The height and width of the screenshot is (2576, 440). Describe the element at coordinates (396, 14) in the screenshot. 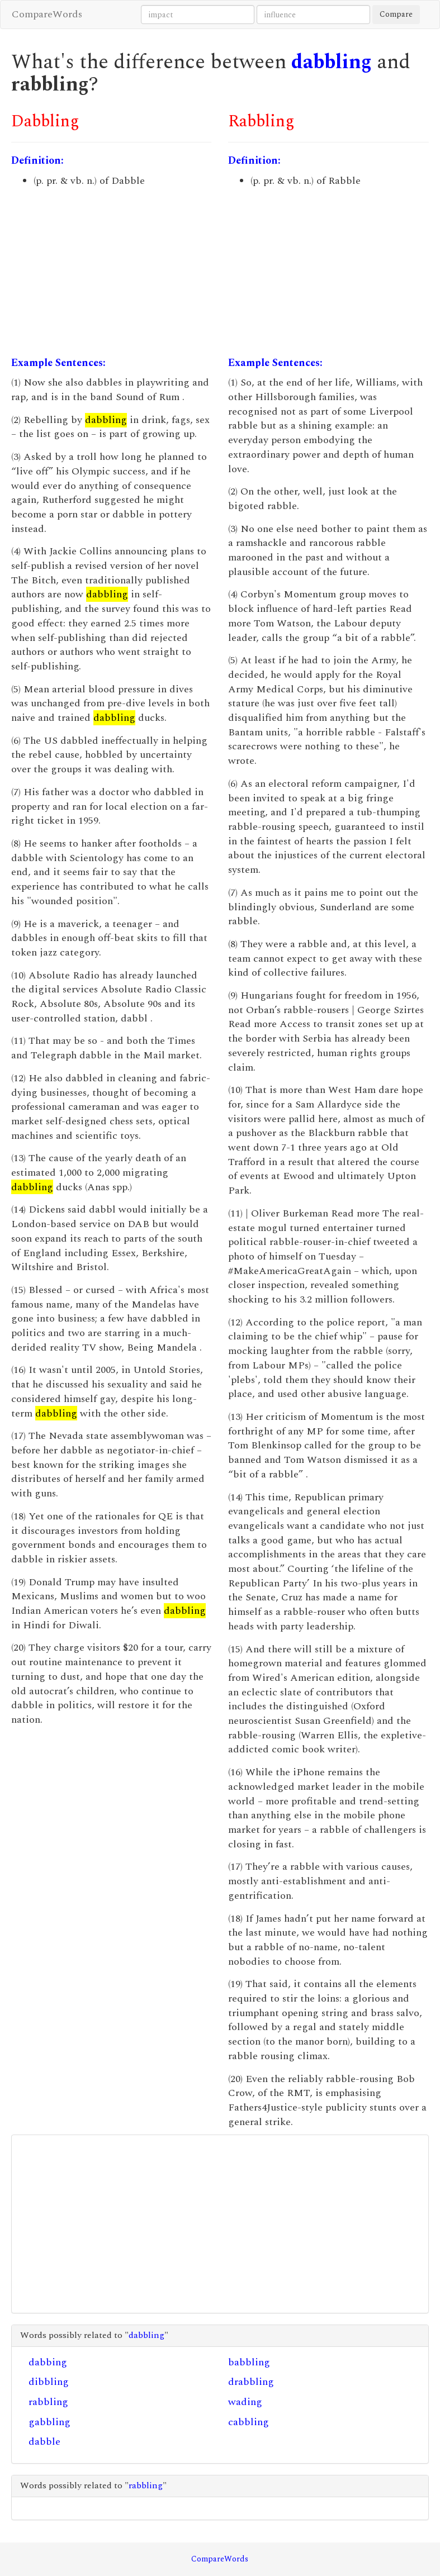

I see `Compare` at that location.